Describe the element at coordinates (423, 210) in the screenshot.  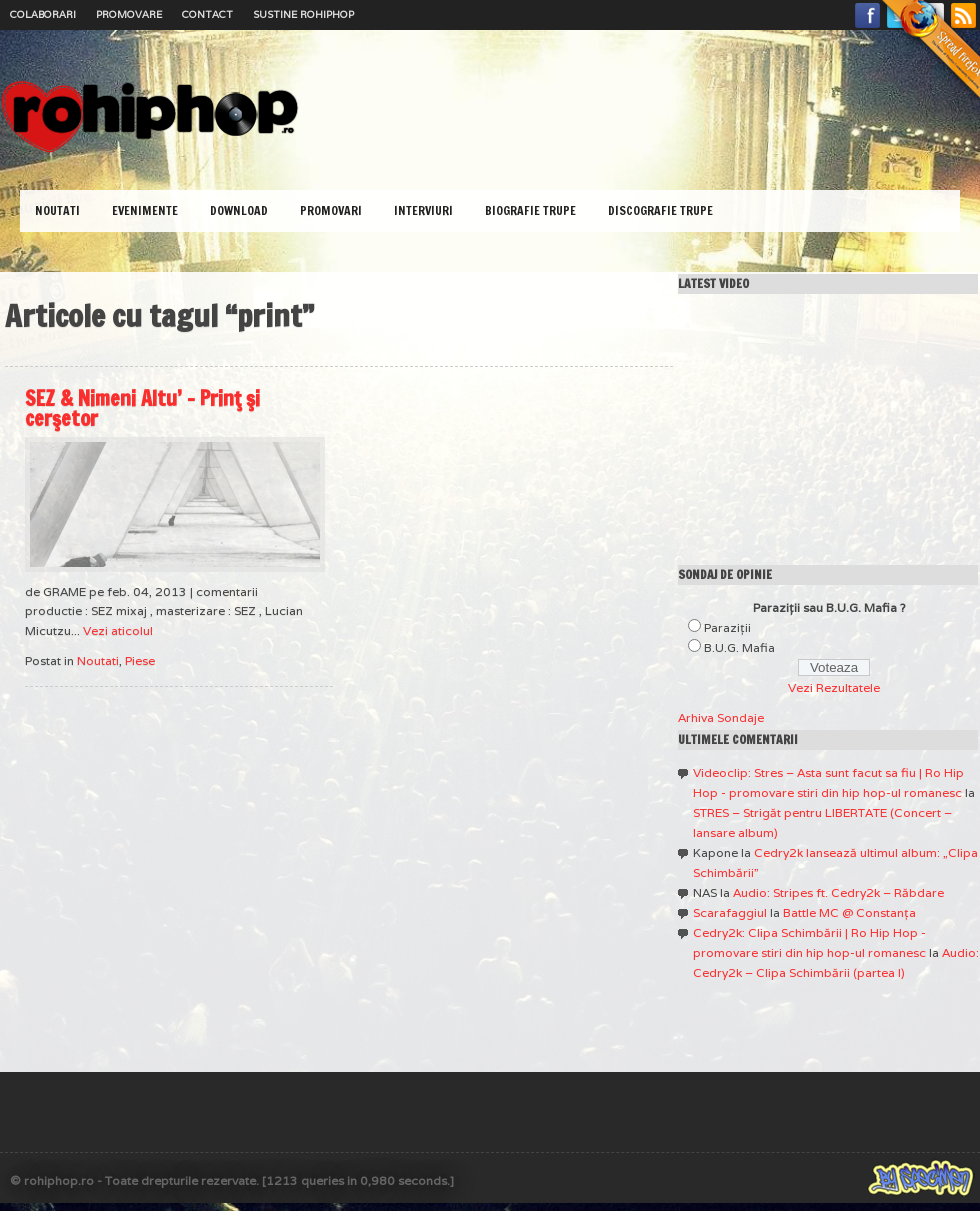
I see `Interviuri` at that location.